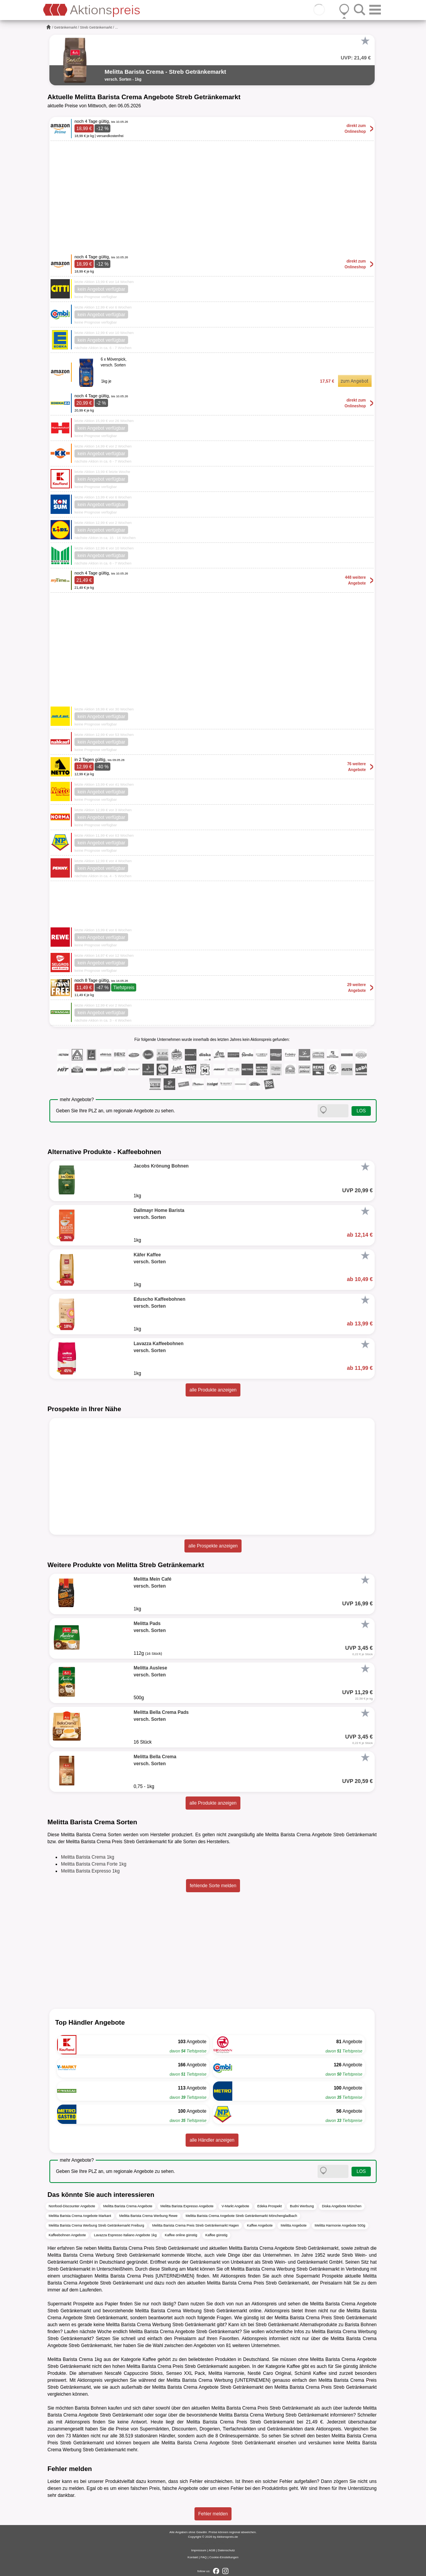  Describe the element at coordinates (226, 2550) in the screenshot. I see `Datenschutz` at that location.